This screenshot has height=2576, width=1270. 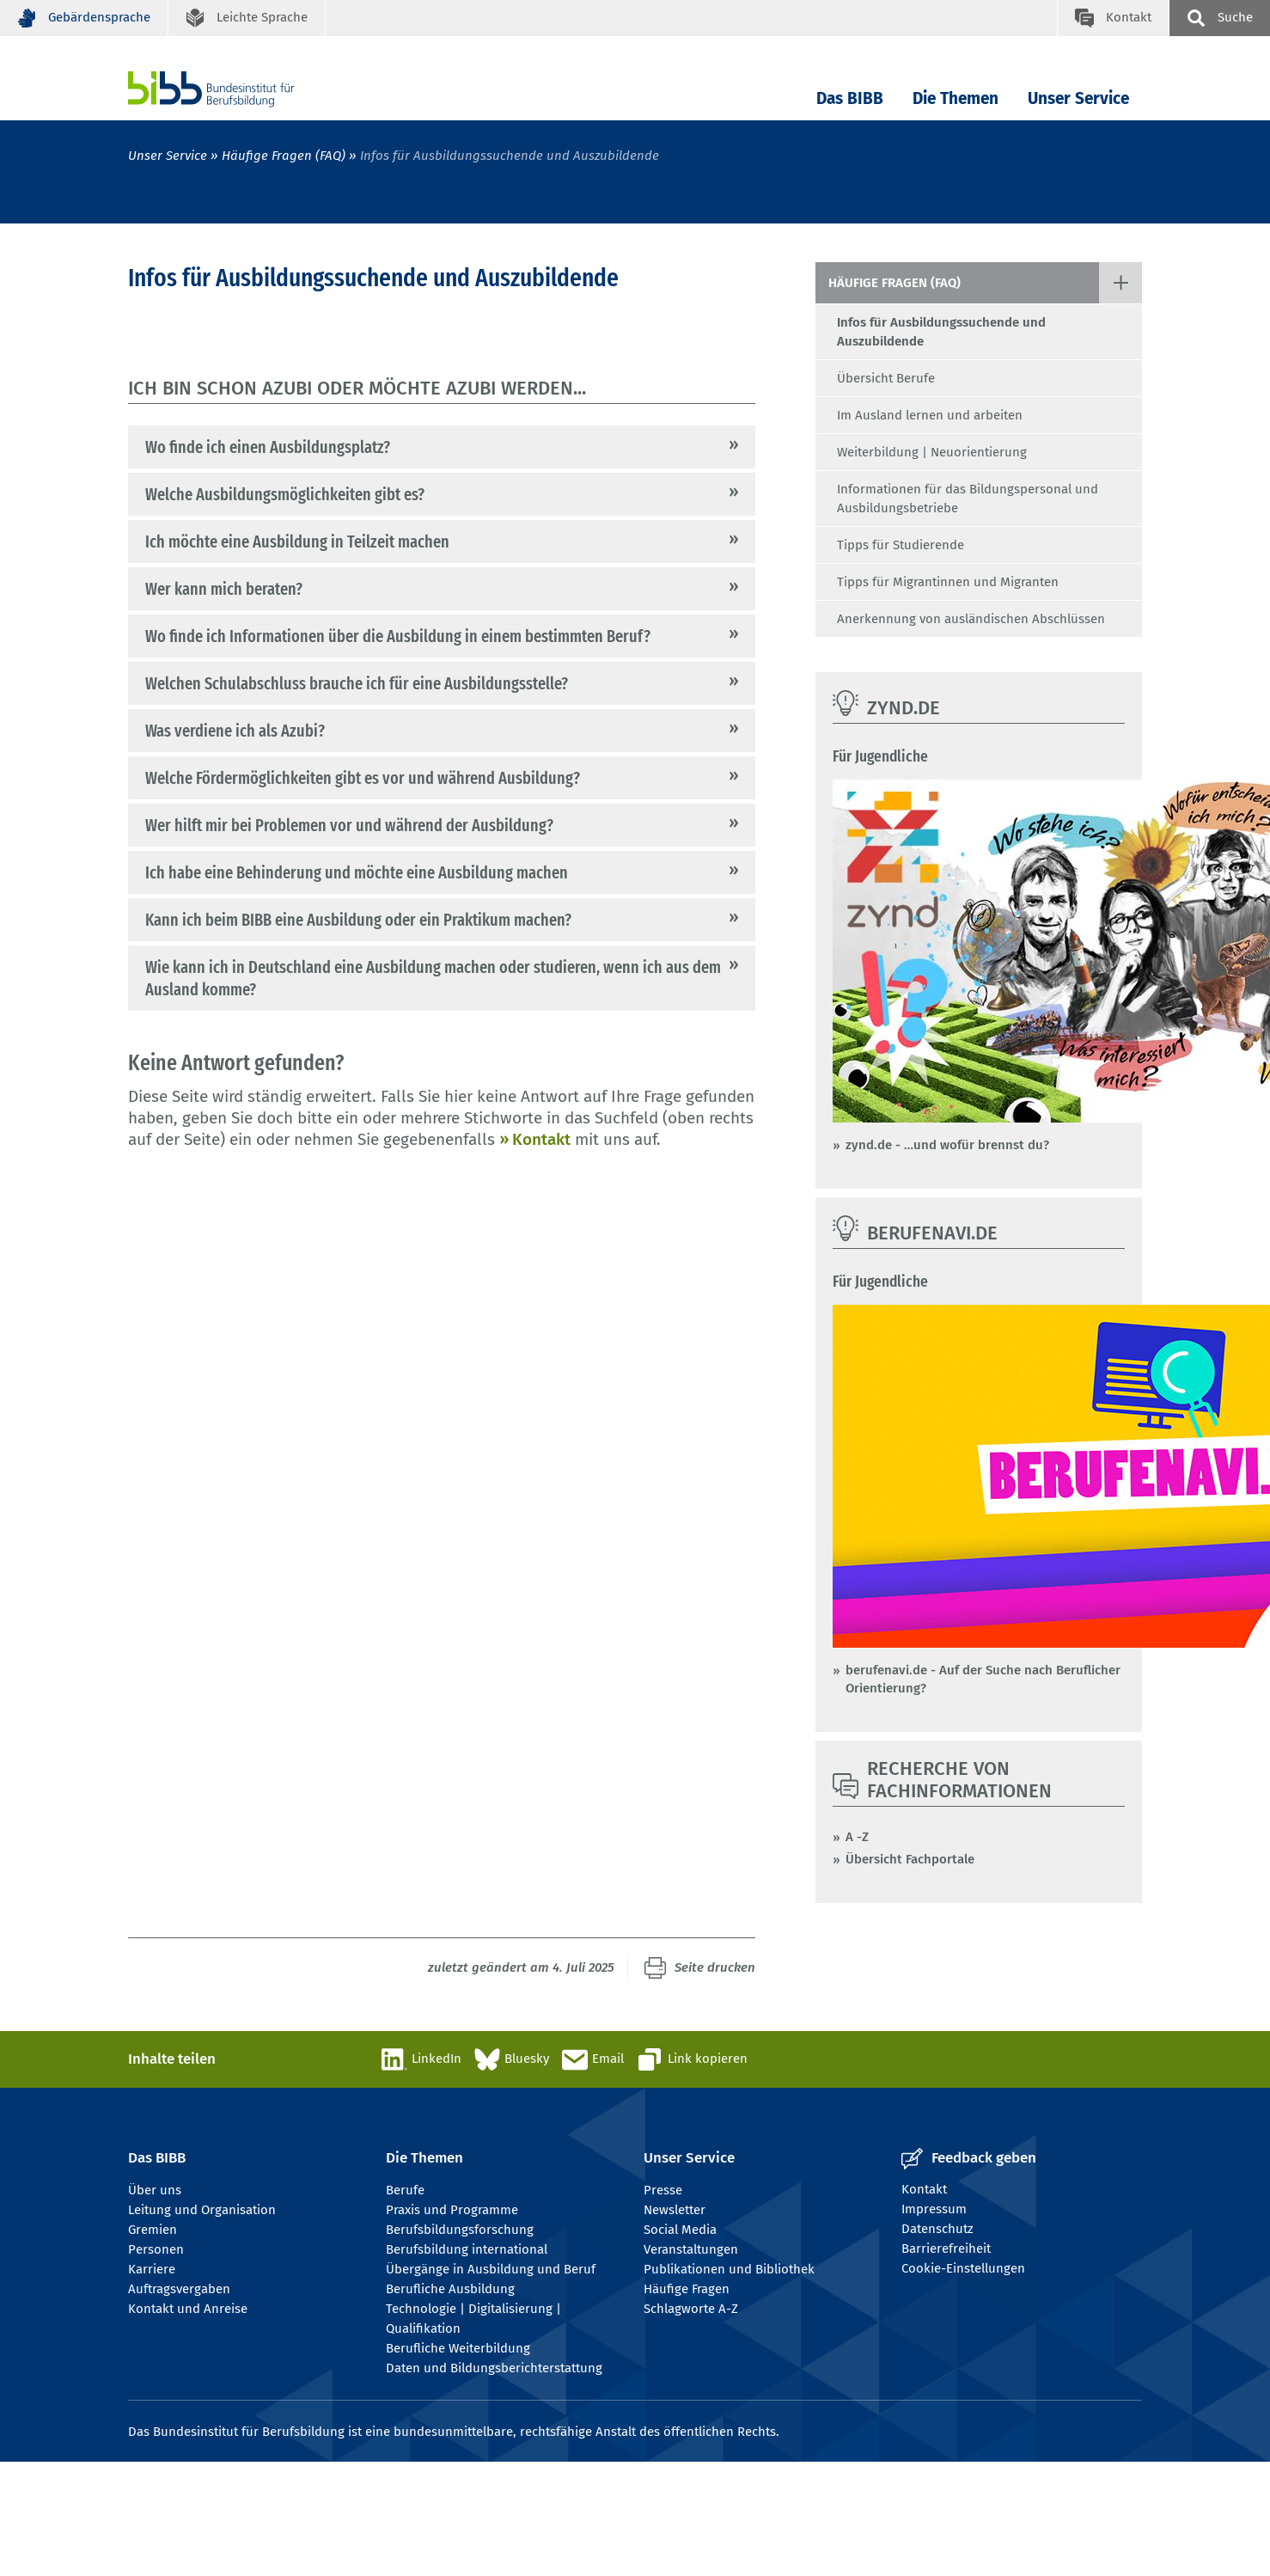 What do you see at coordinates (687, 2289) in the screenshot?
I see `Häufige Fragen` at bounding box center [687, 2289].